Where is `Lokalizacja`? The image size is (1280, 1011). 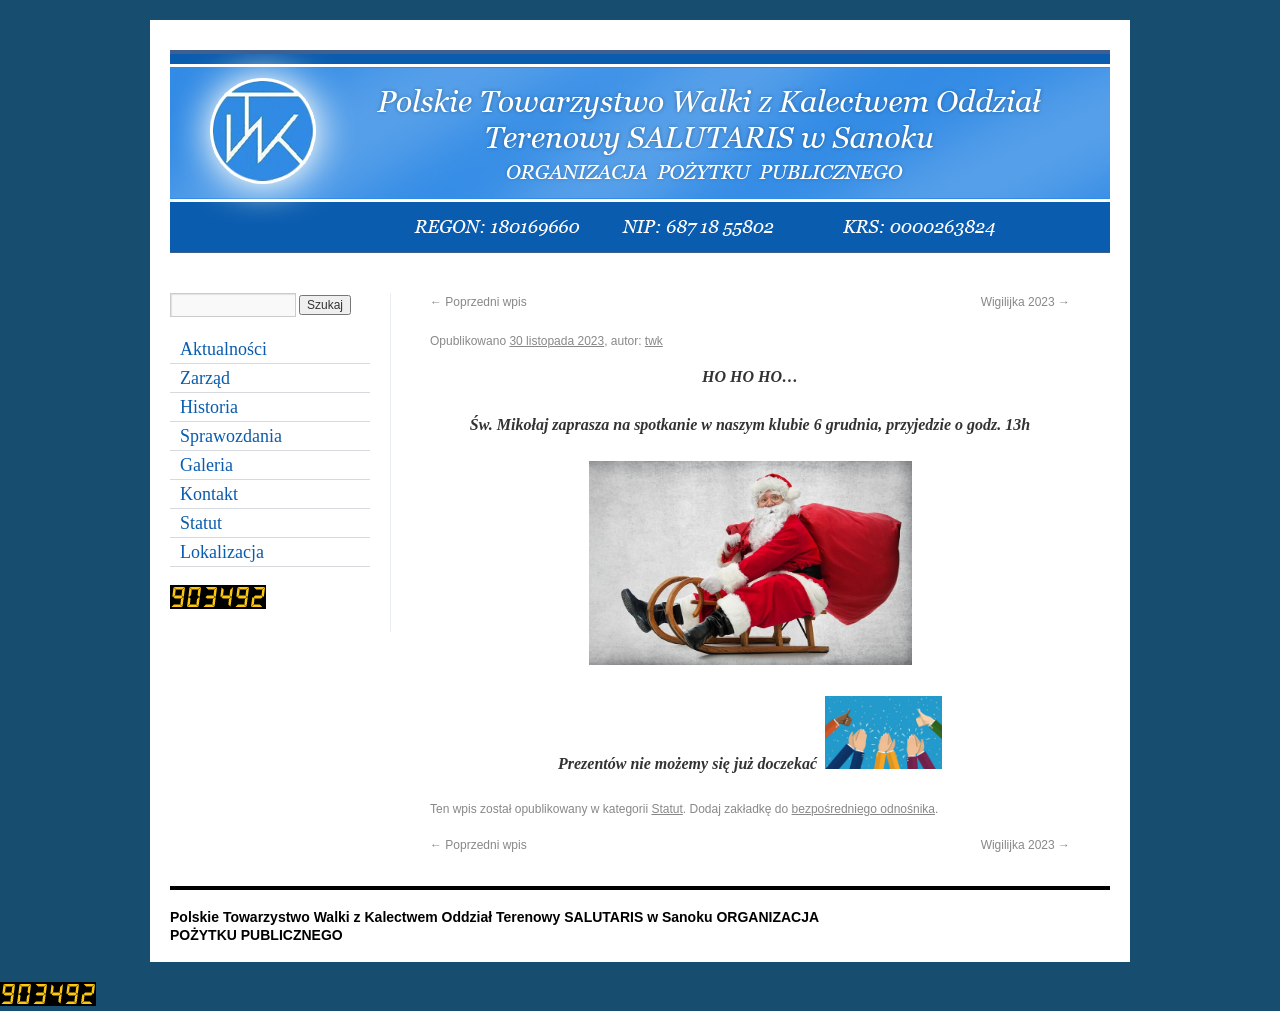 Lokalizacja is located at coordinates (222, 552).